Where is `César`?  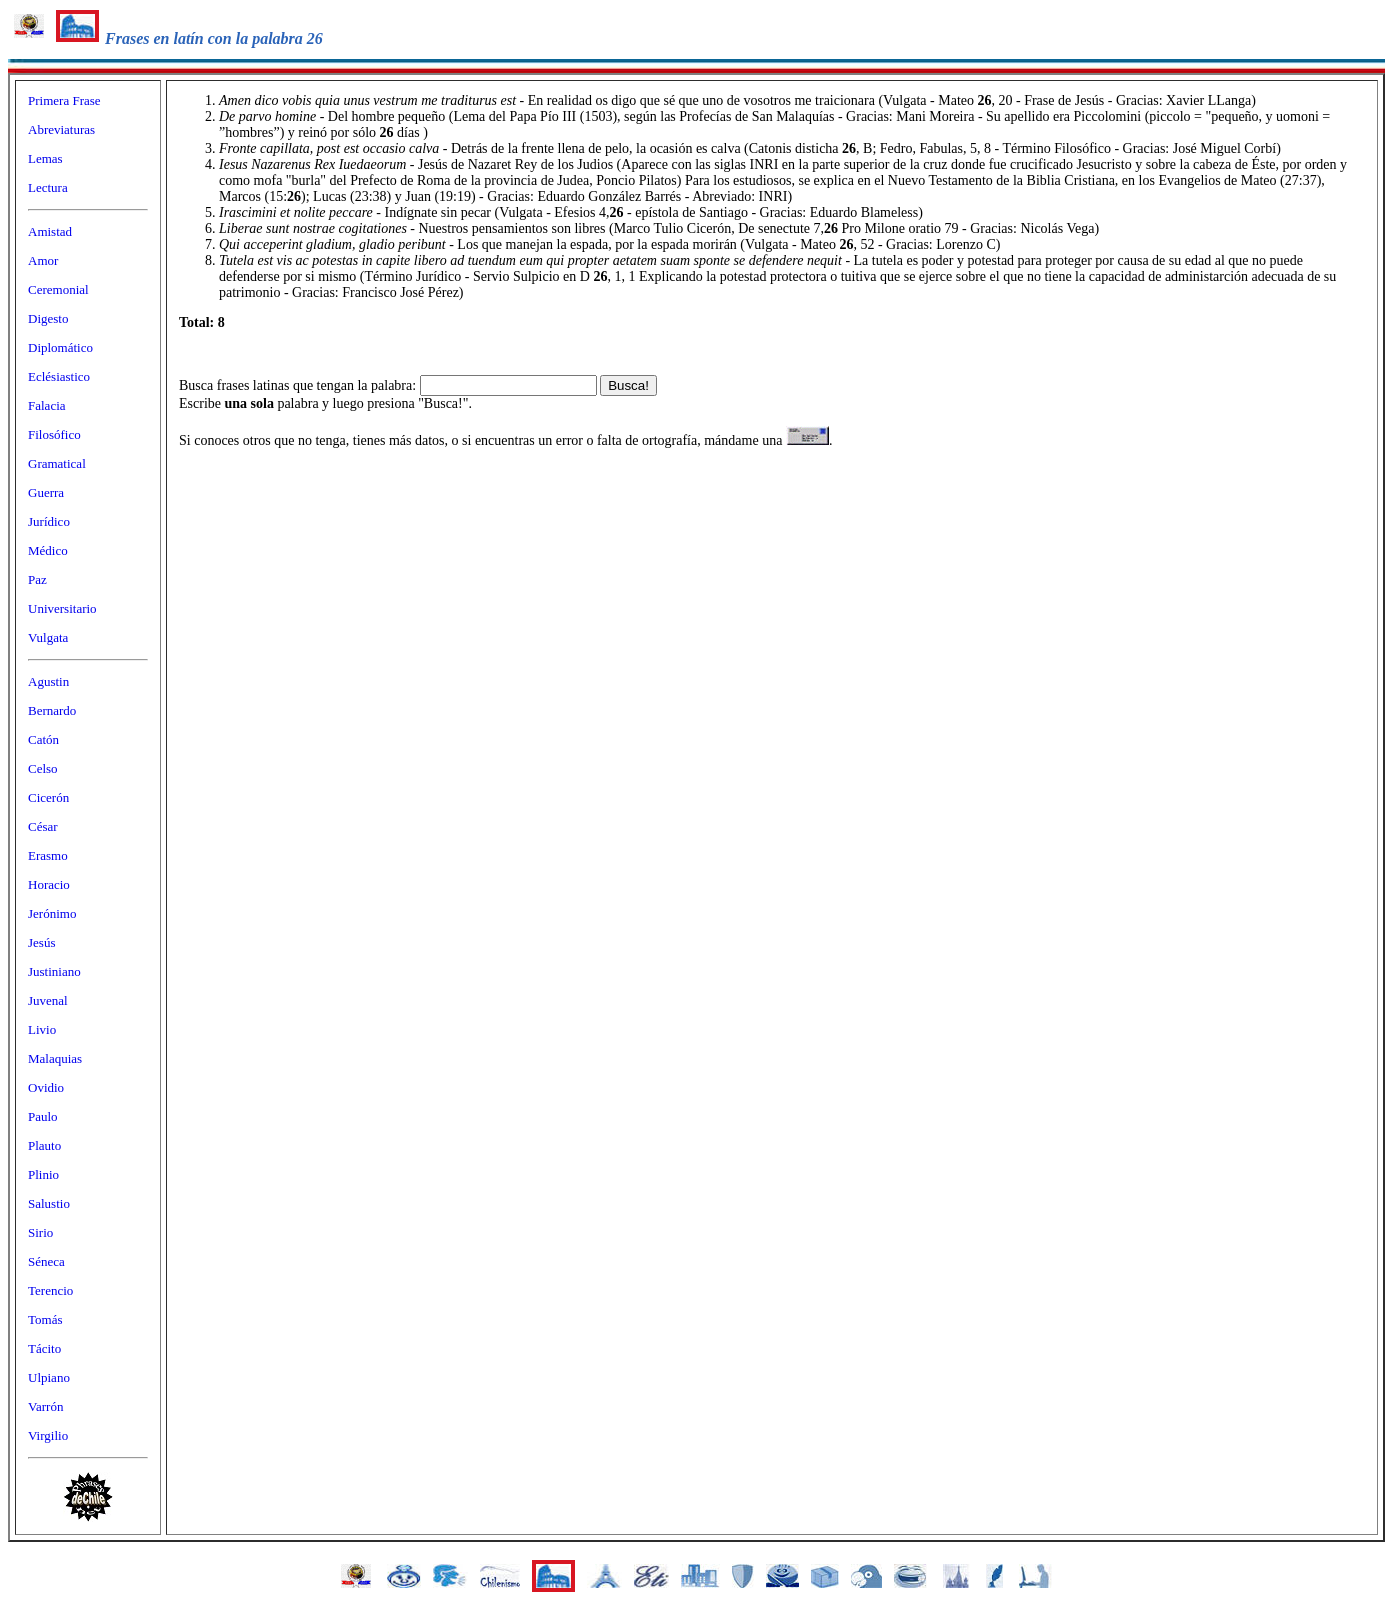
César is located at coordinates (43, 826).